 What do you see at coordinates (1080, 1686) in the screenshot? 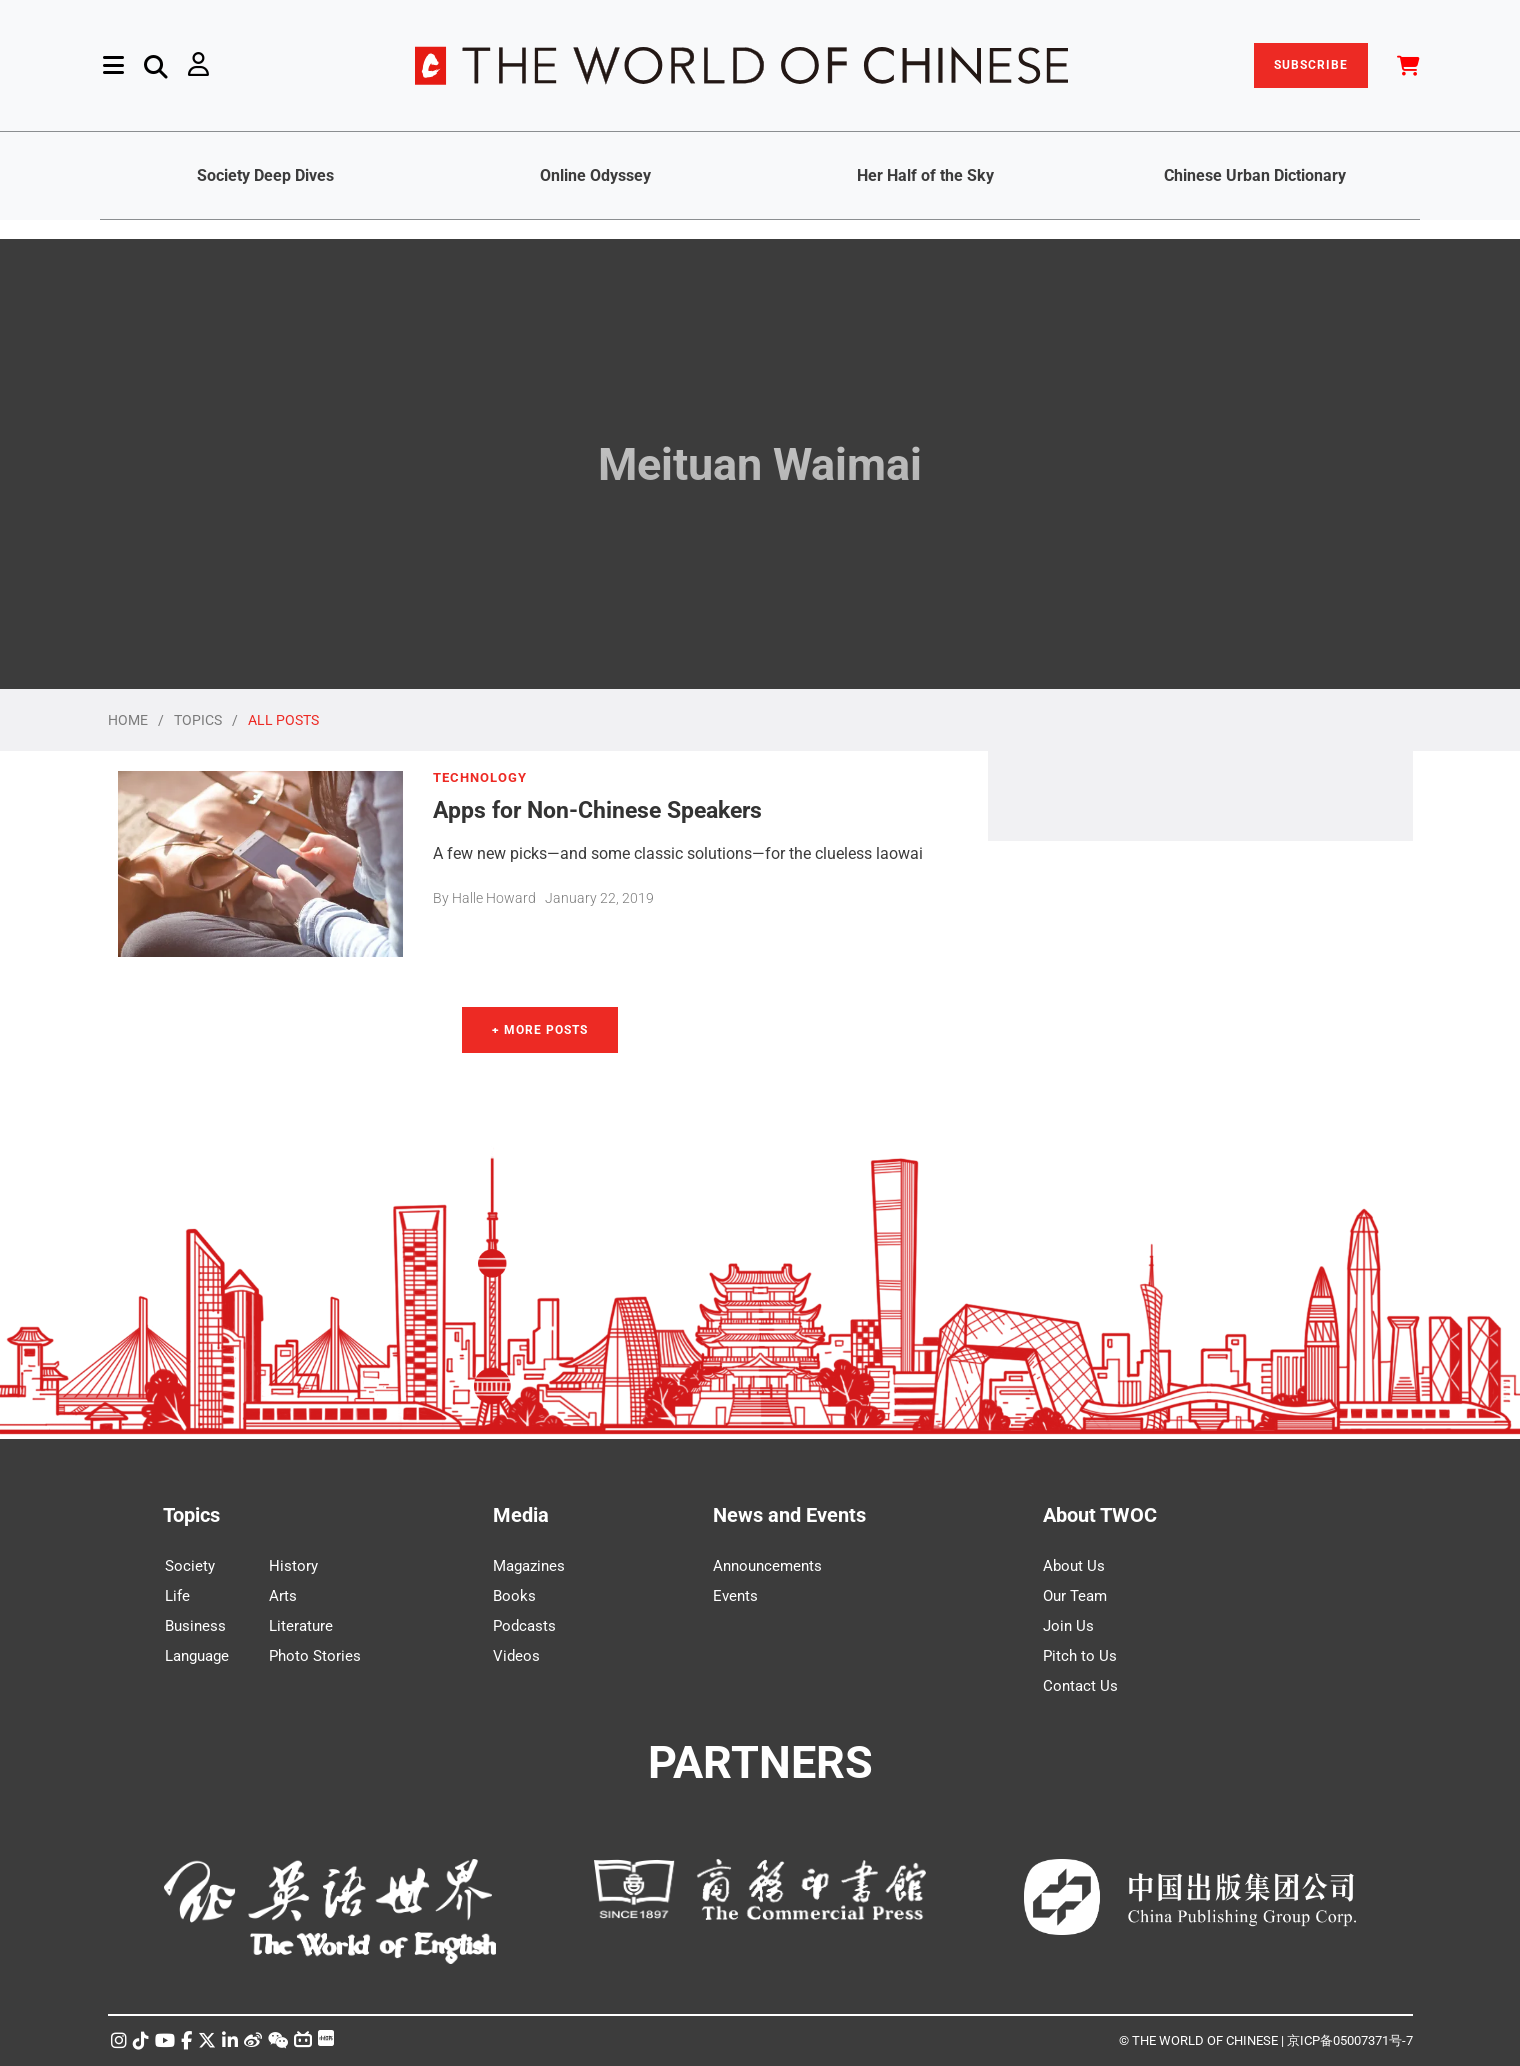
I see `Contact Us` at bounding box center [1080, 1686].